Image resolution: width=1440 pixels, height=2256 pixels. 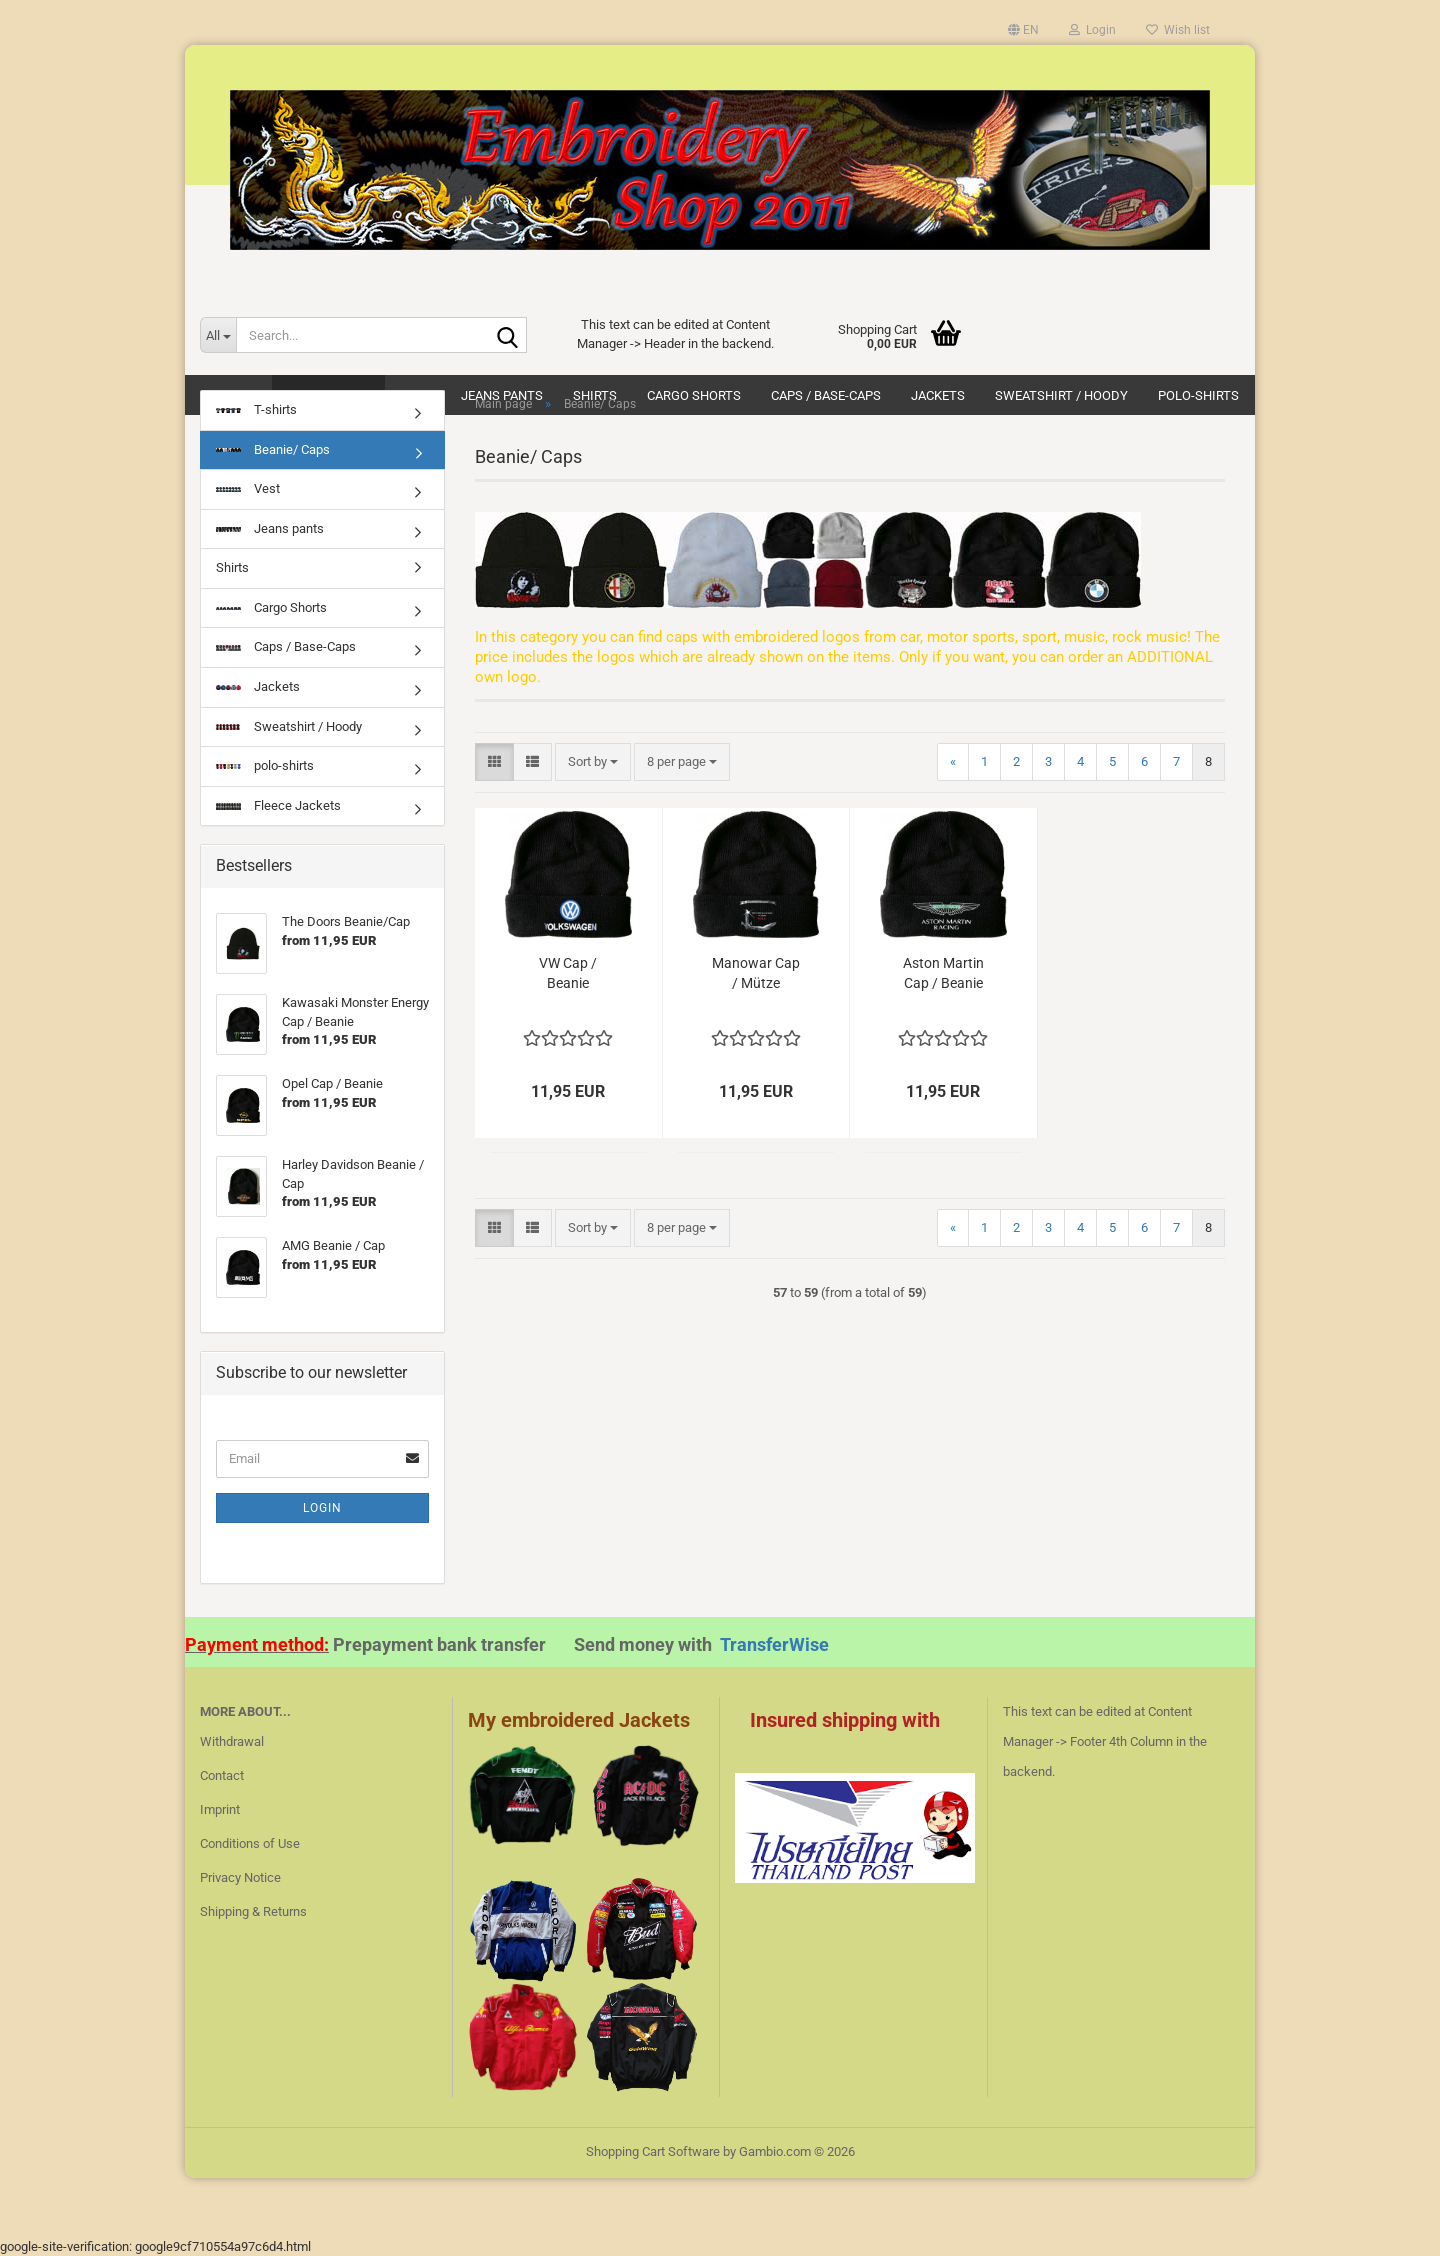 I want to click on Vest, so click(x=248, y=488).